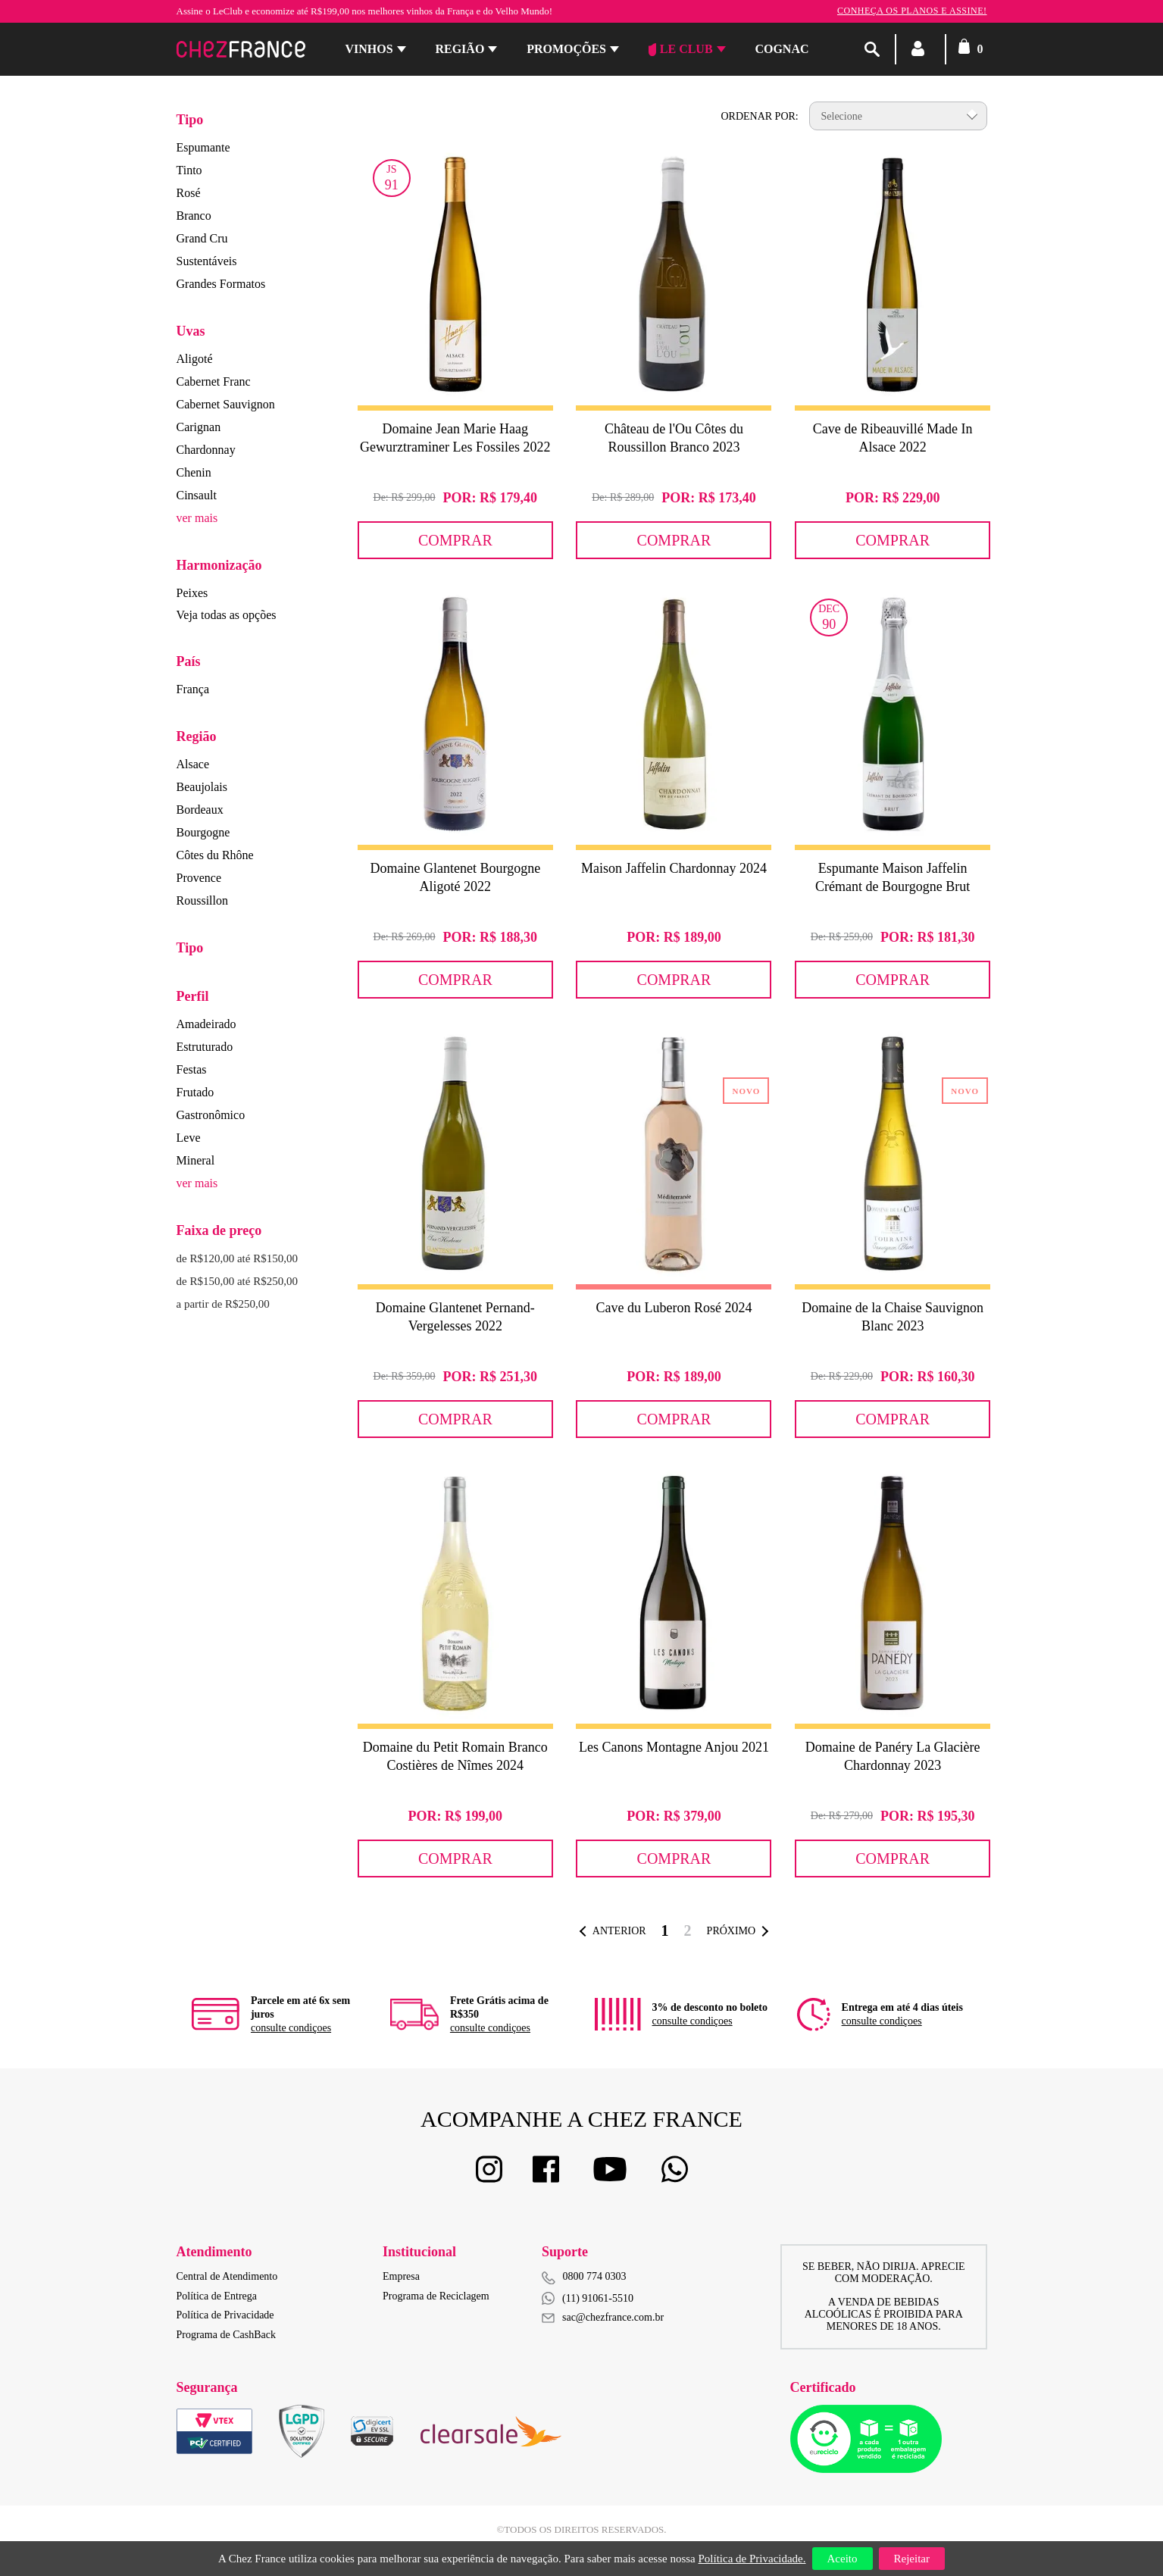 The image size is (1163, 2576). Describe the element at coordinates (759, 116) in the screenshot. I see `Ordenar por:` at that location.